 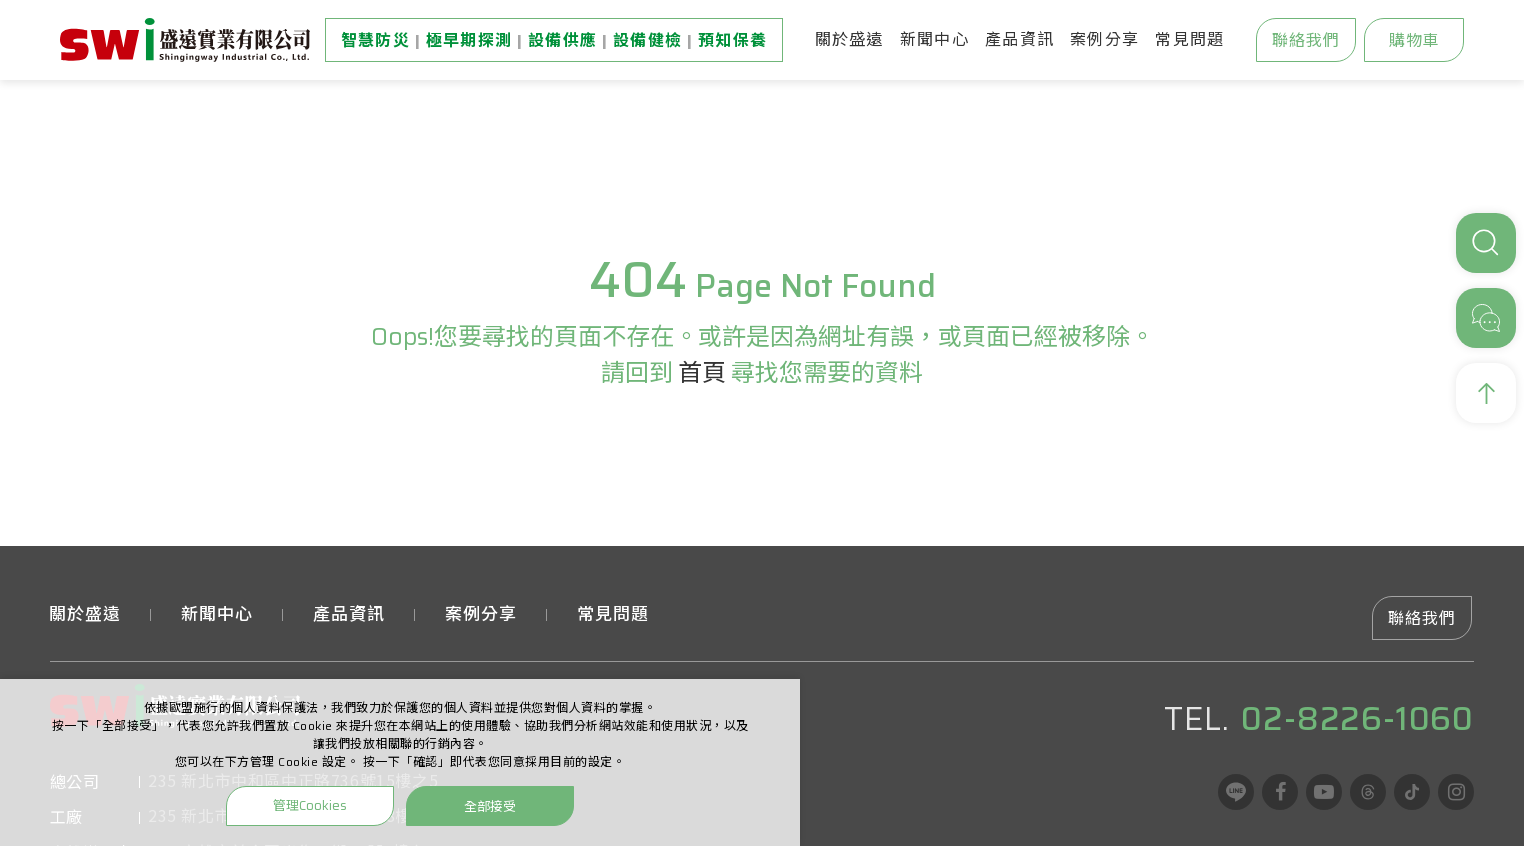 What do you see at coordinates (490, 805) in the screenshot?
I see `全部接受` at bounding box center [490, 805].